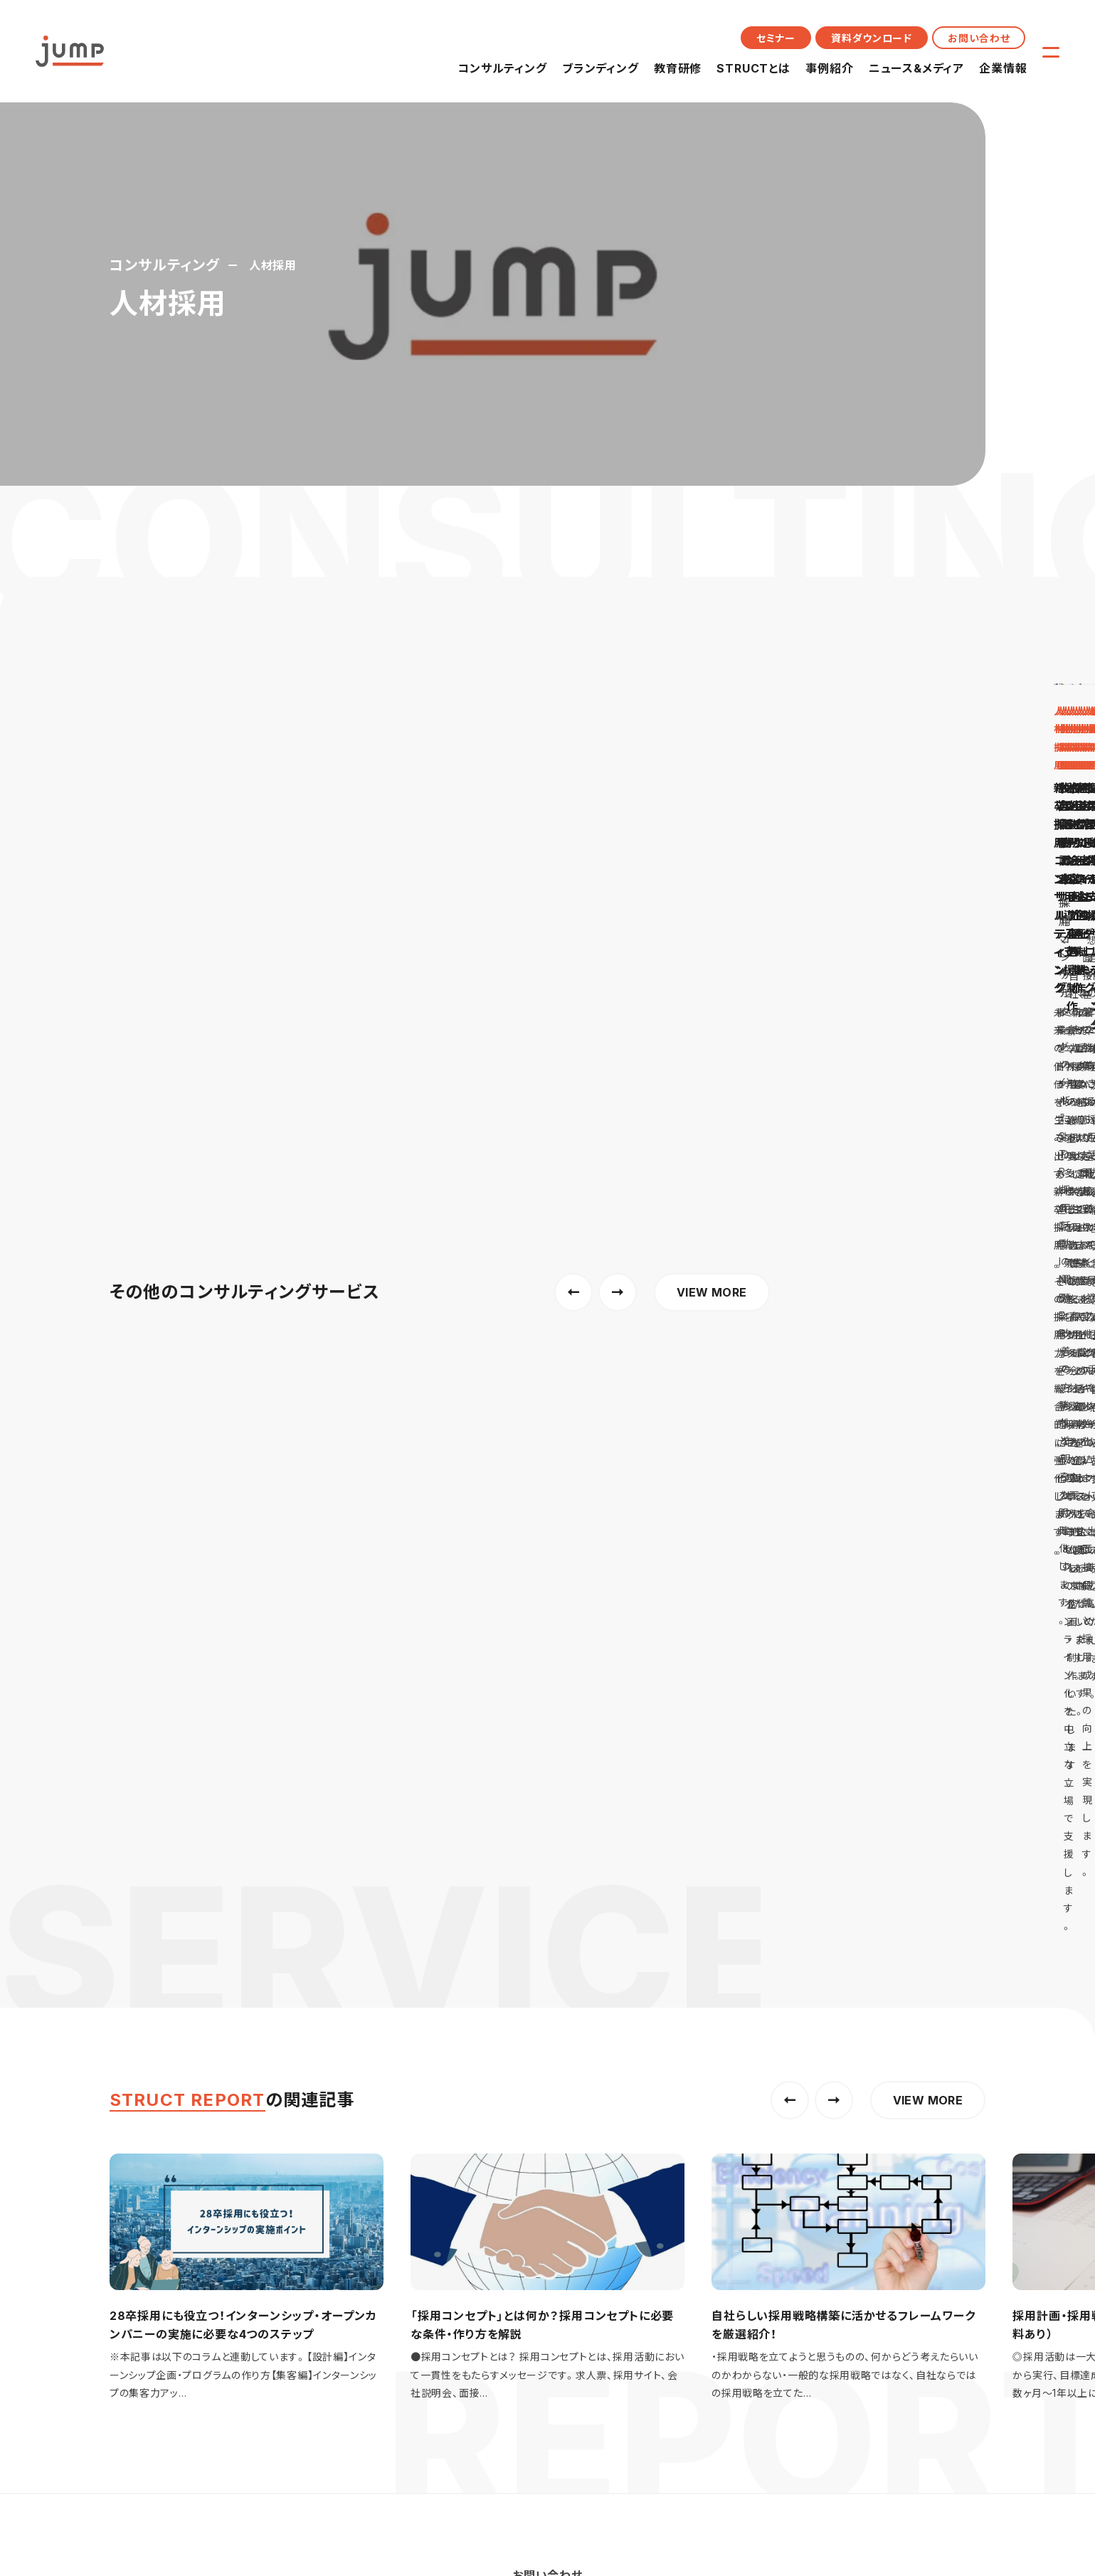  I want to click on VIEW MORE, so click(928, 668).